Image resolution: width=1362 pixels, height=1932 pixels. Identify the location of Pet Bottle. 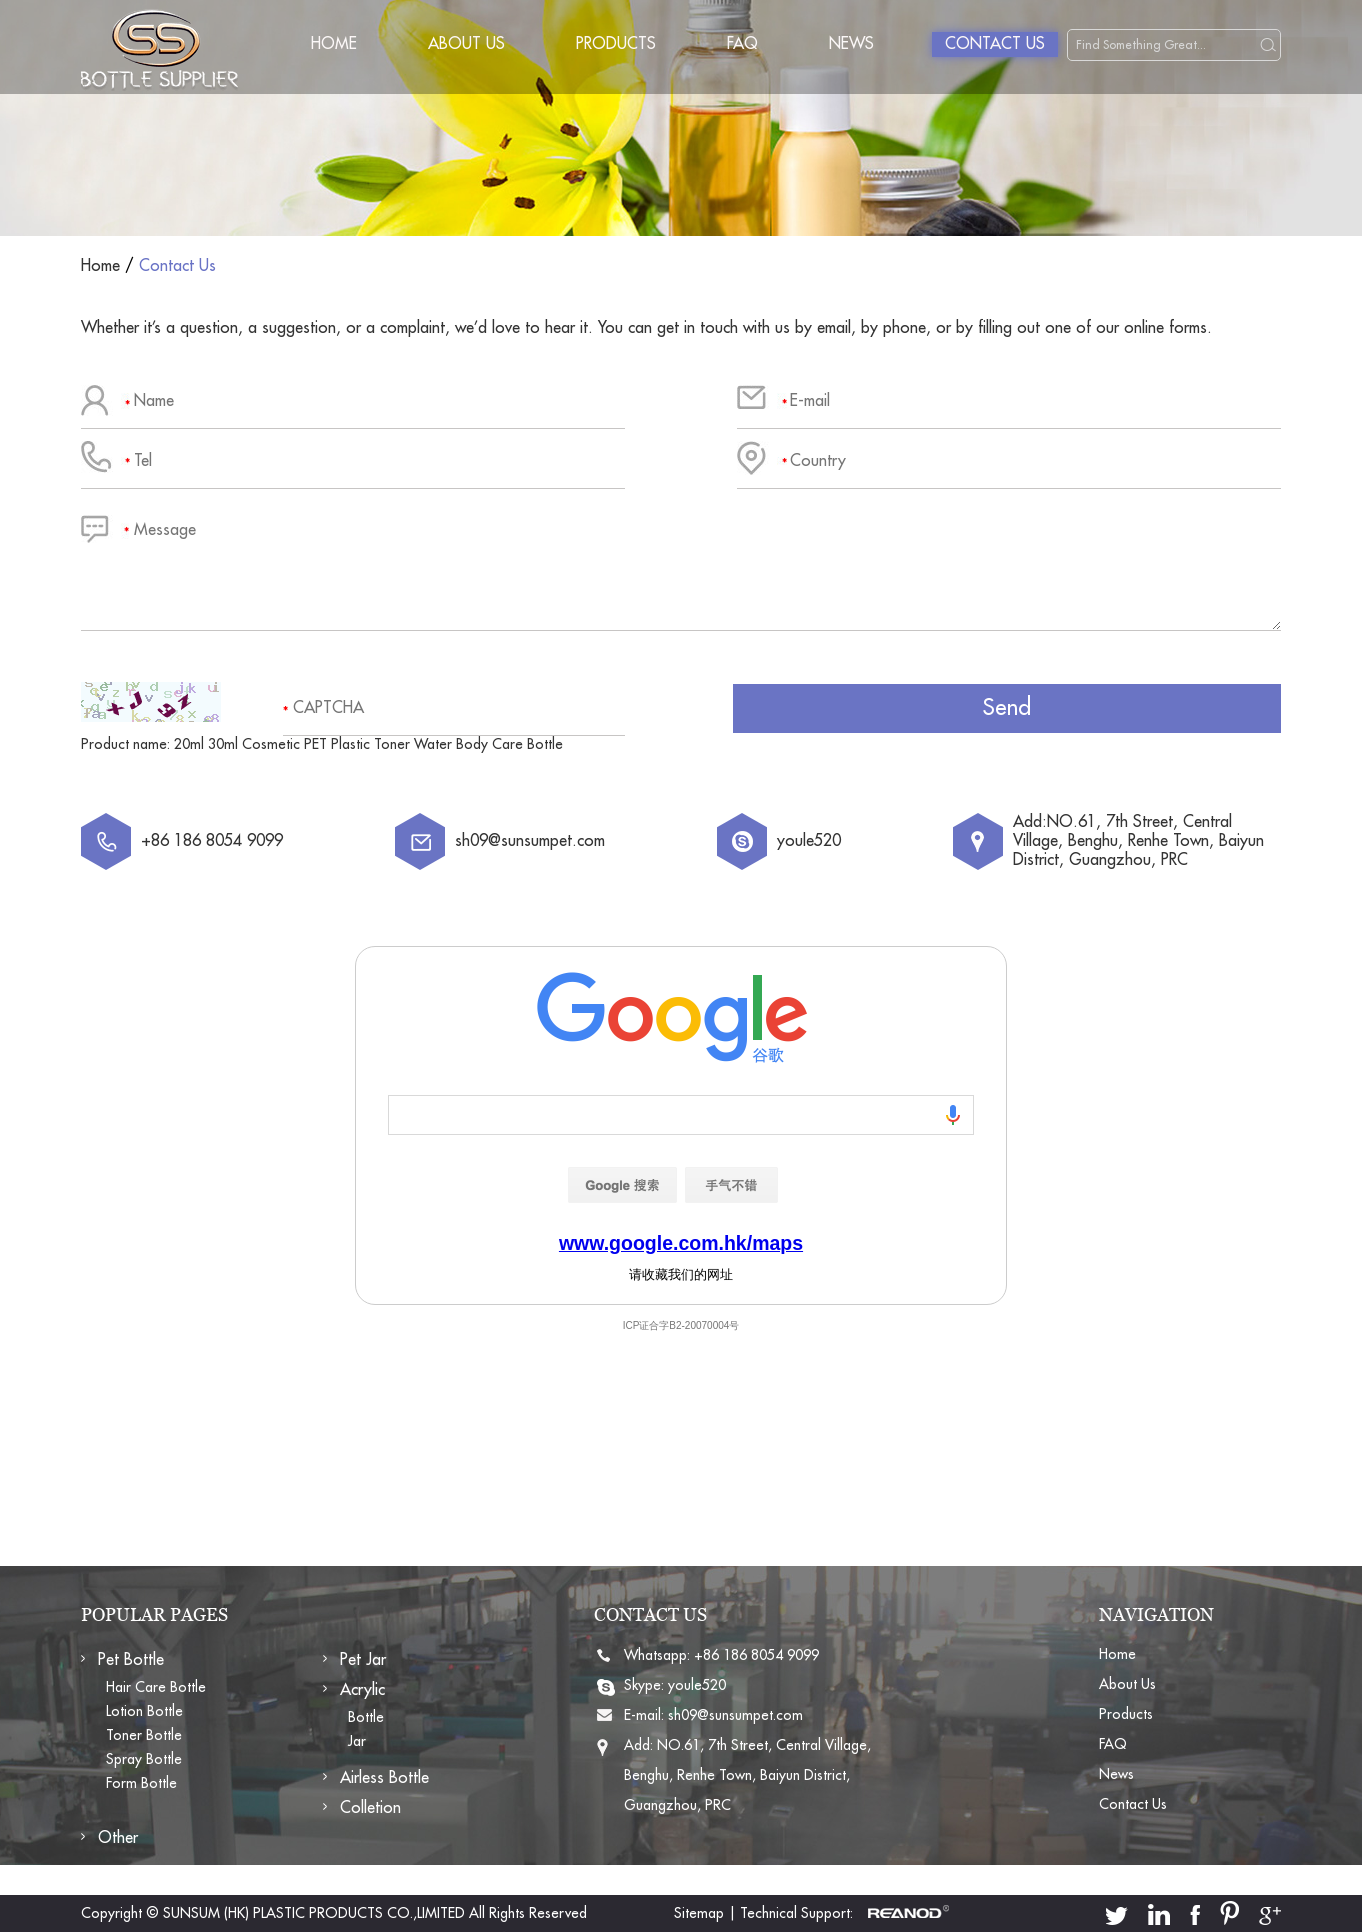
(131, 1660).